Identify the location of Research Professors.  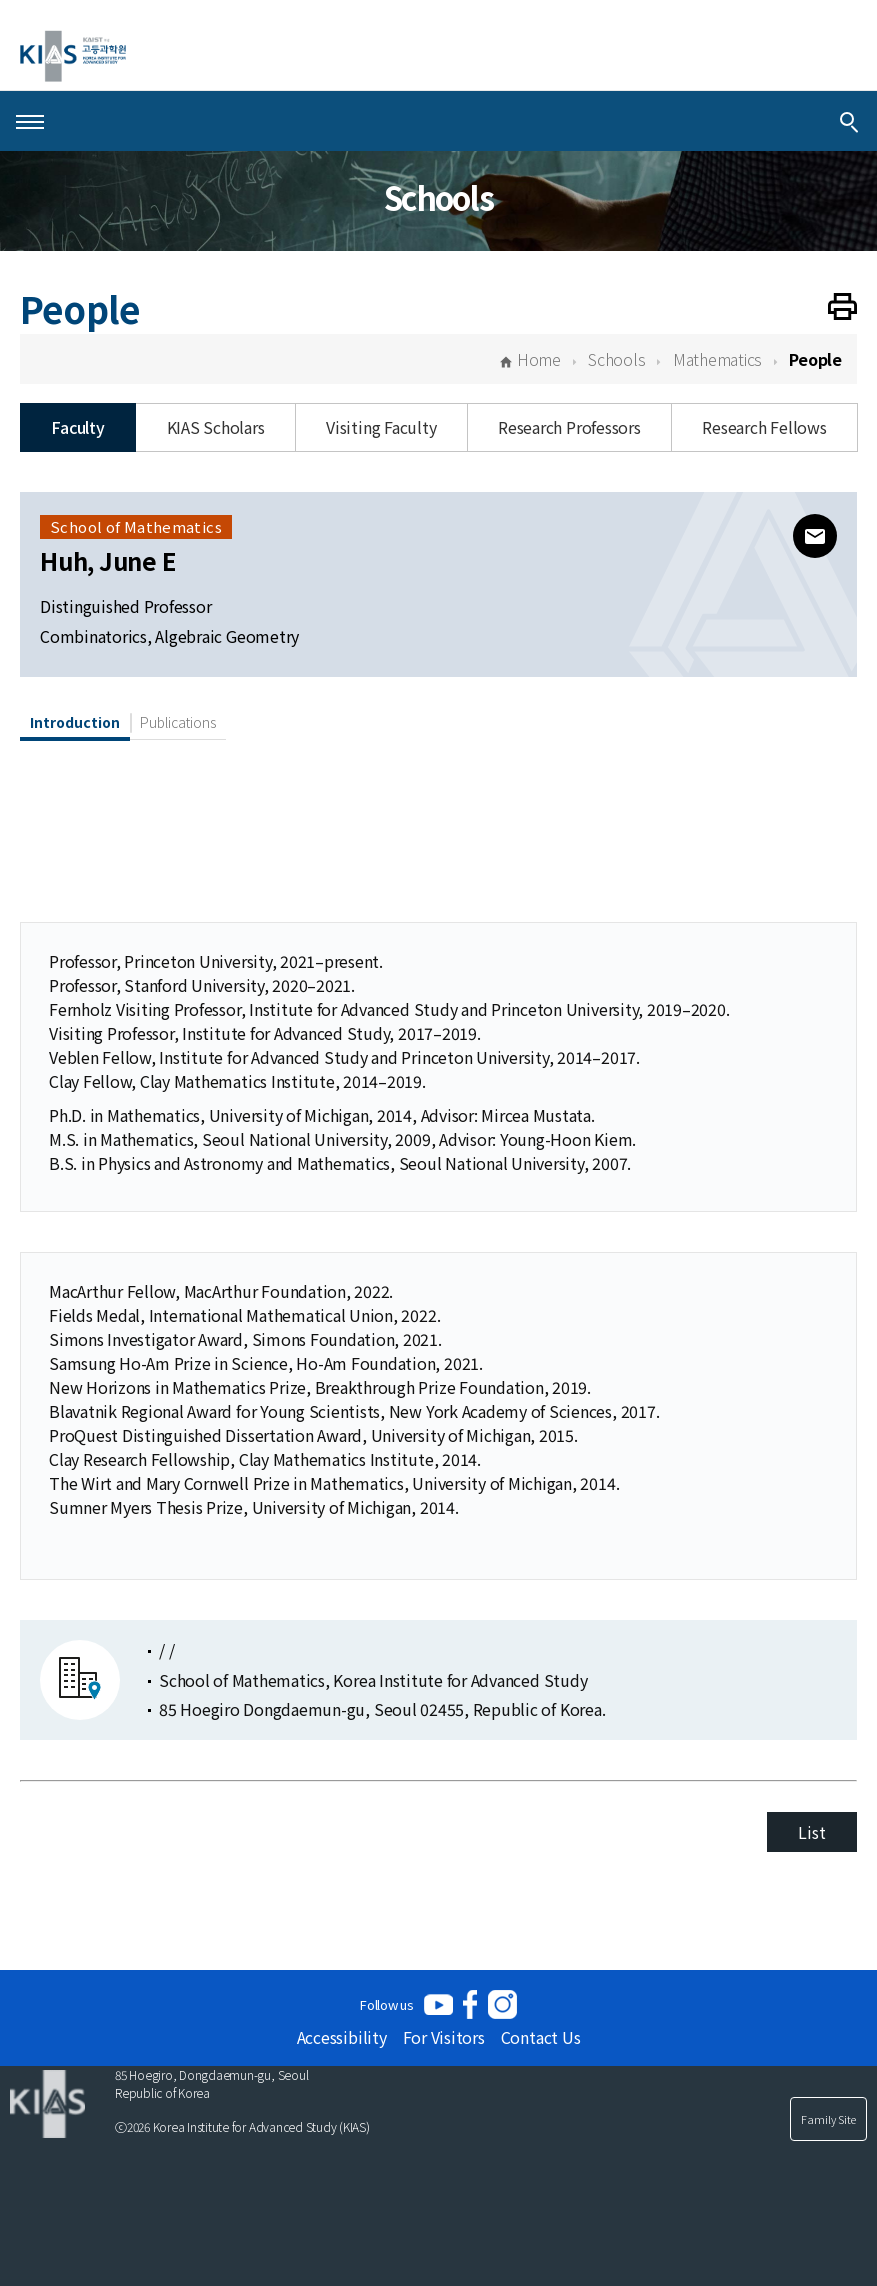
(569, 427).